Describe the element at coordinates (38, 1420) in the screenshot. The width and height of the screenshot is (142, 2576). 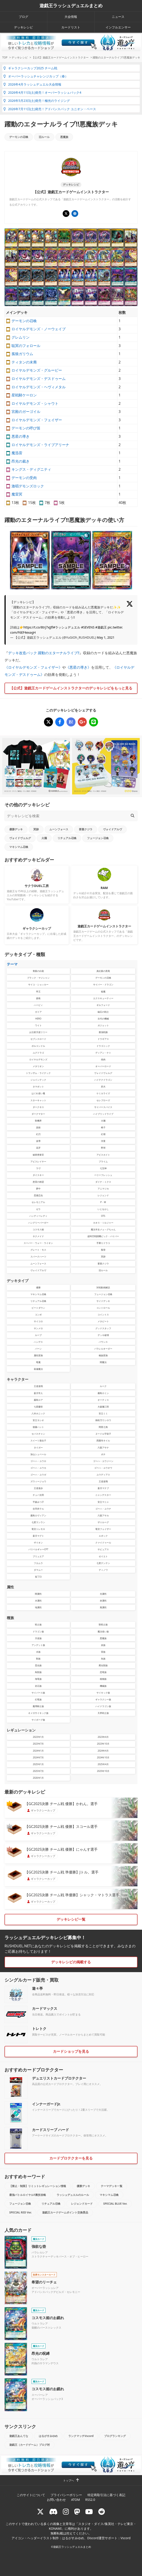
I see `安立ヨシオ` at that location.